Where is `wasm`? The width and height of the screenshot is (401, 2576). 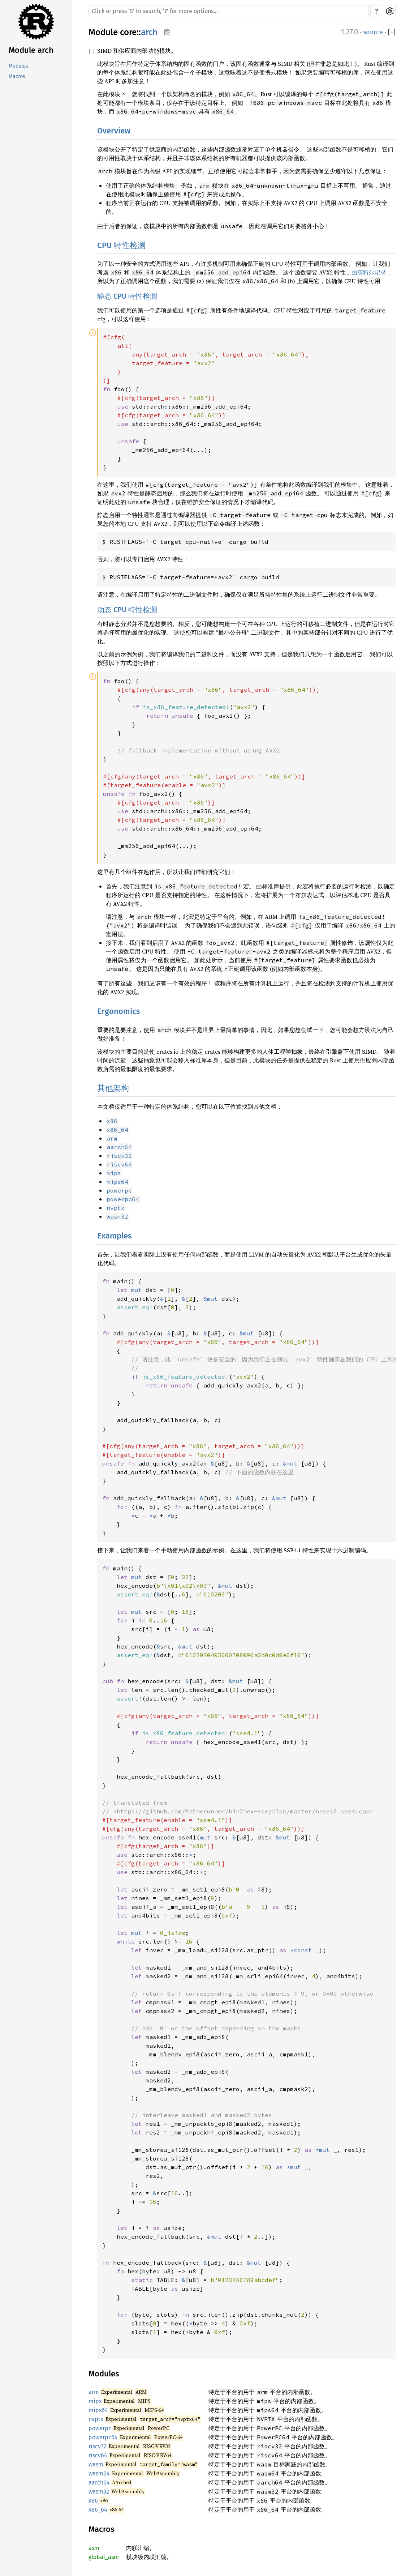
wasm is located at coordinates (96, 2464).